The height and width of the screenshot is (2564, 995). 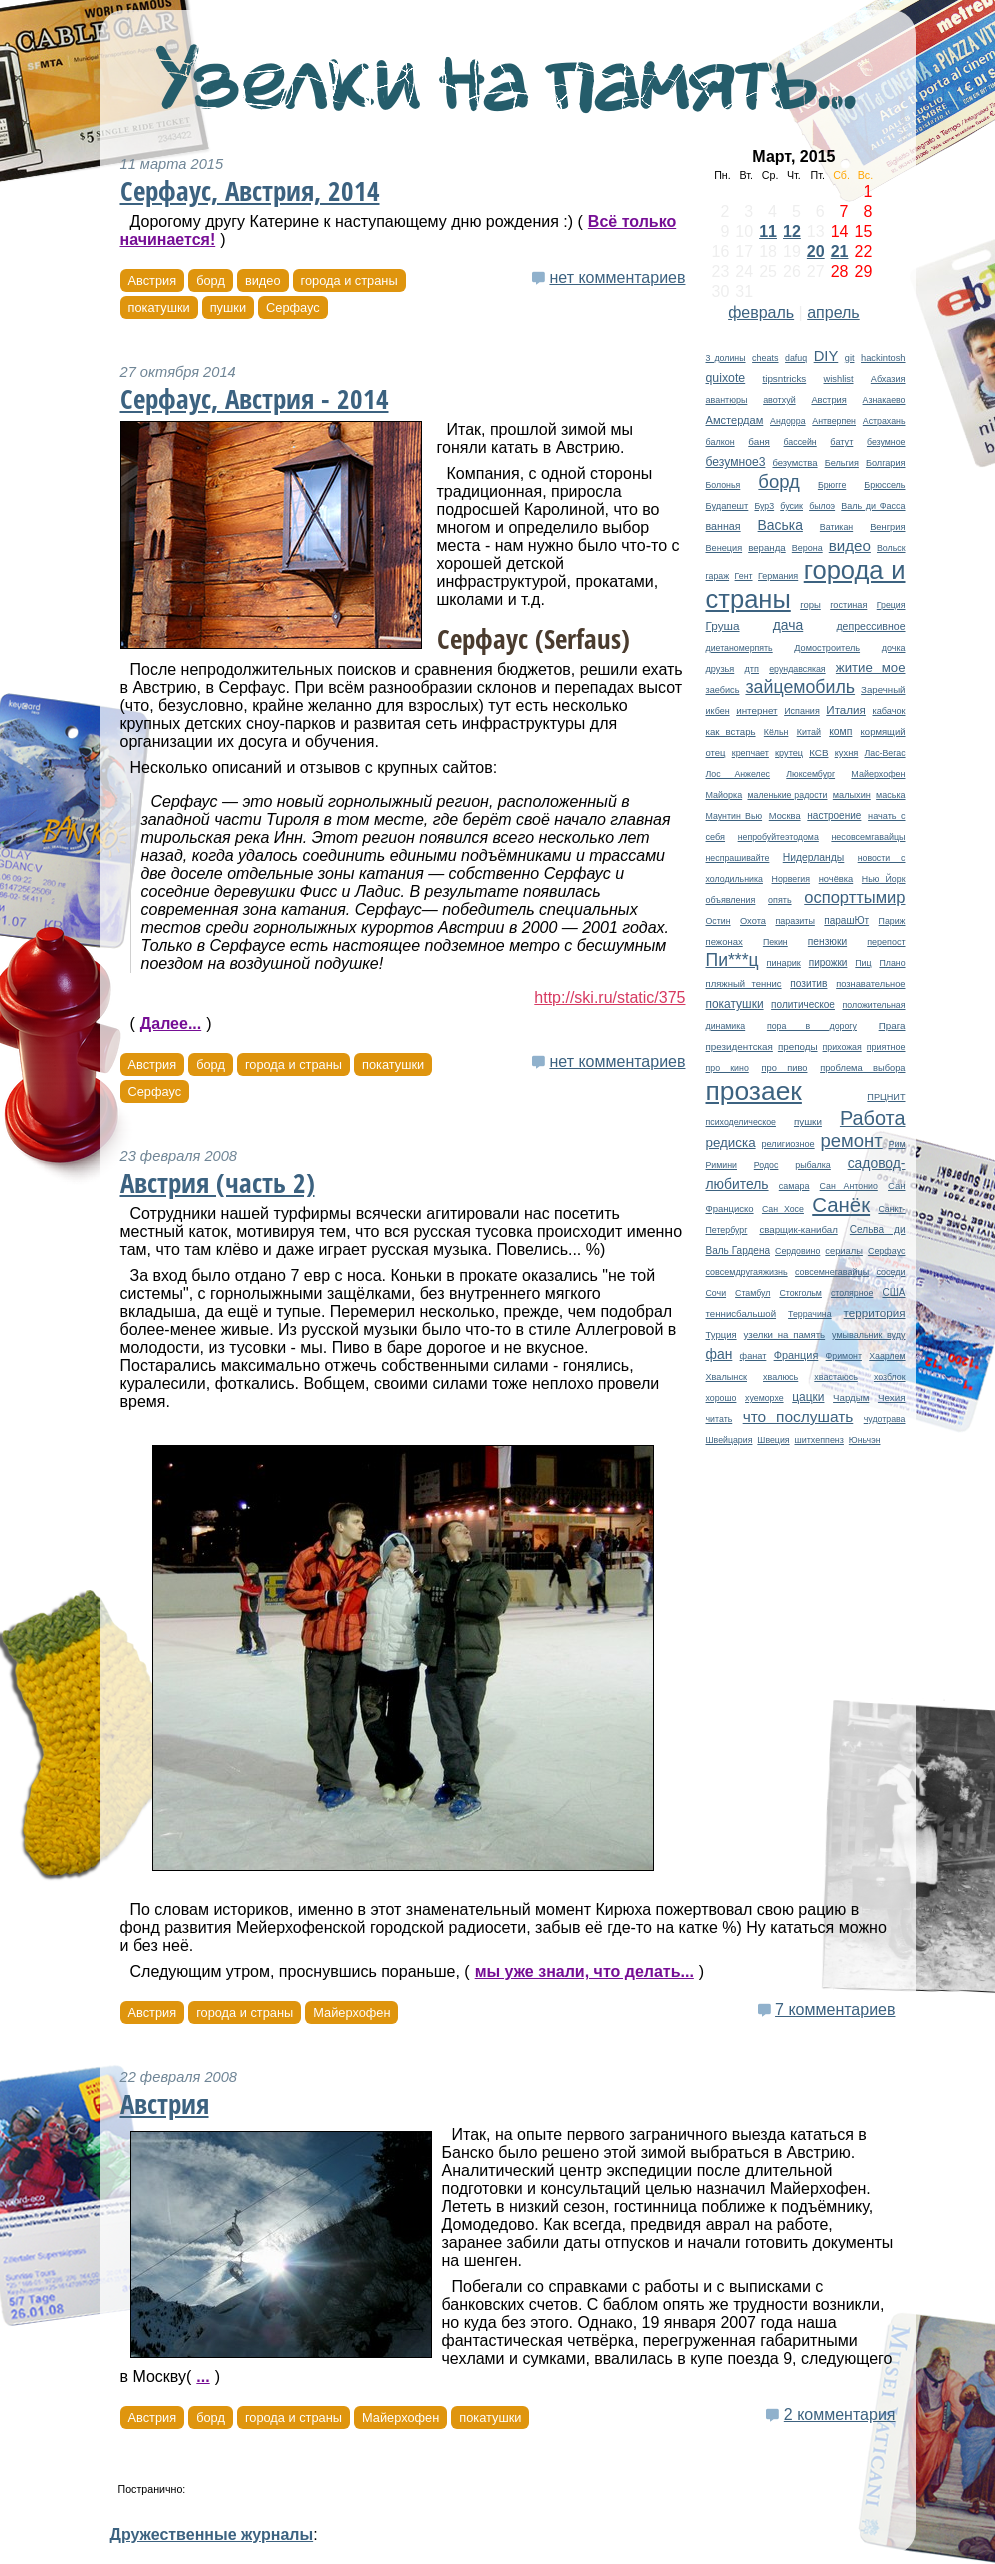 I want to click on 21, so click(x=840, y=251).